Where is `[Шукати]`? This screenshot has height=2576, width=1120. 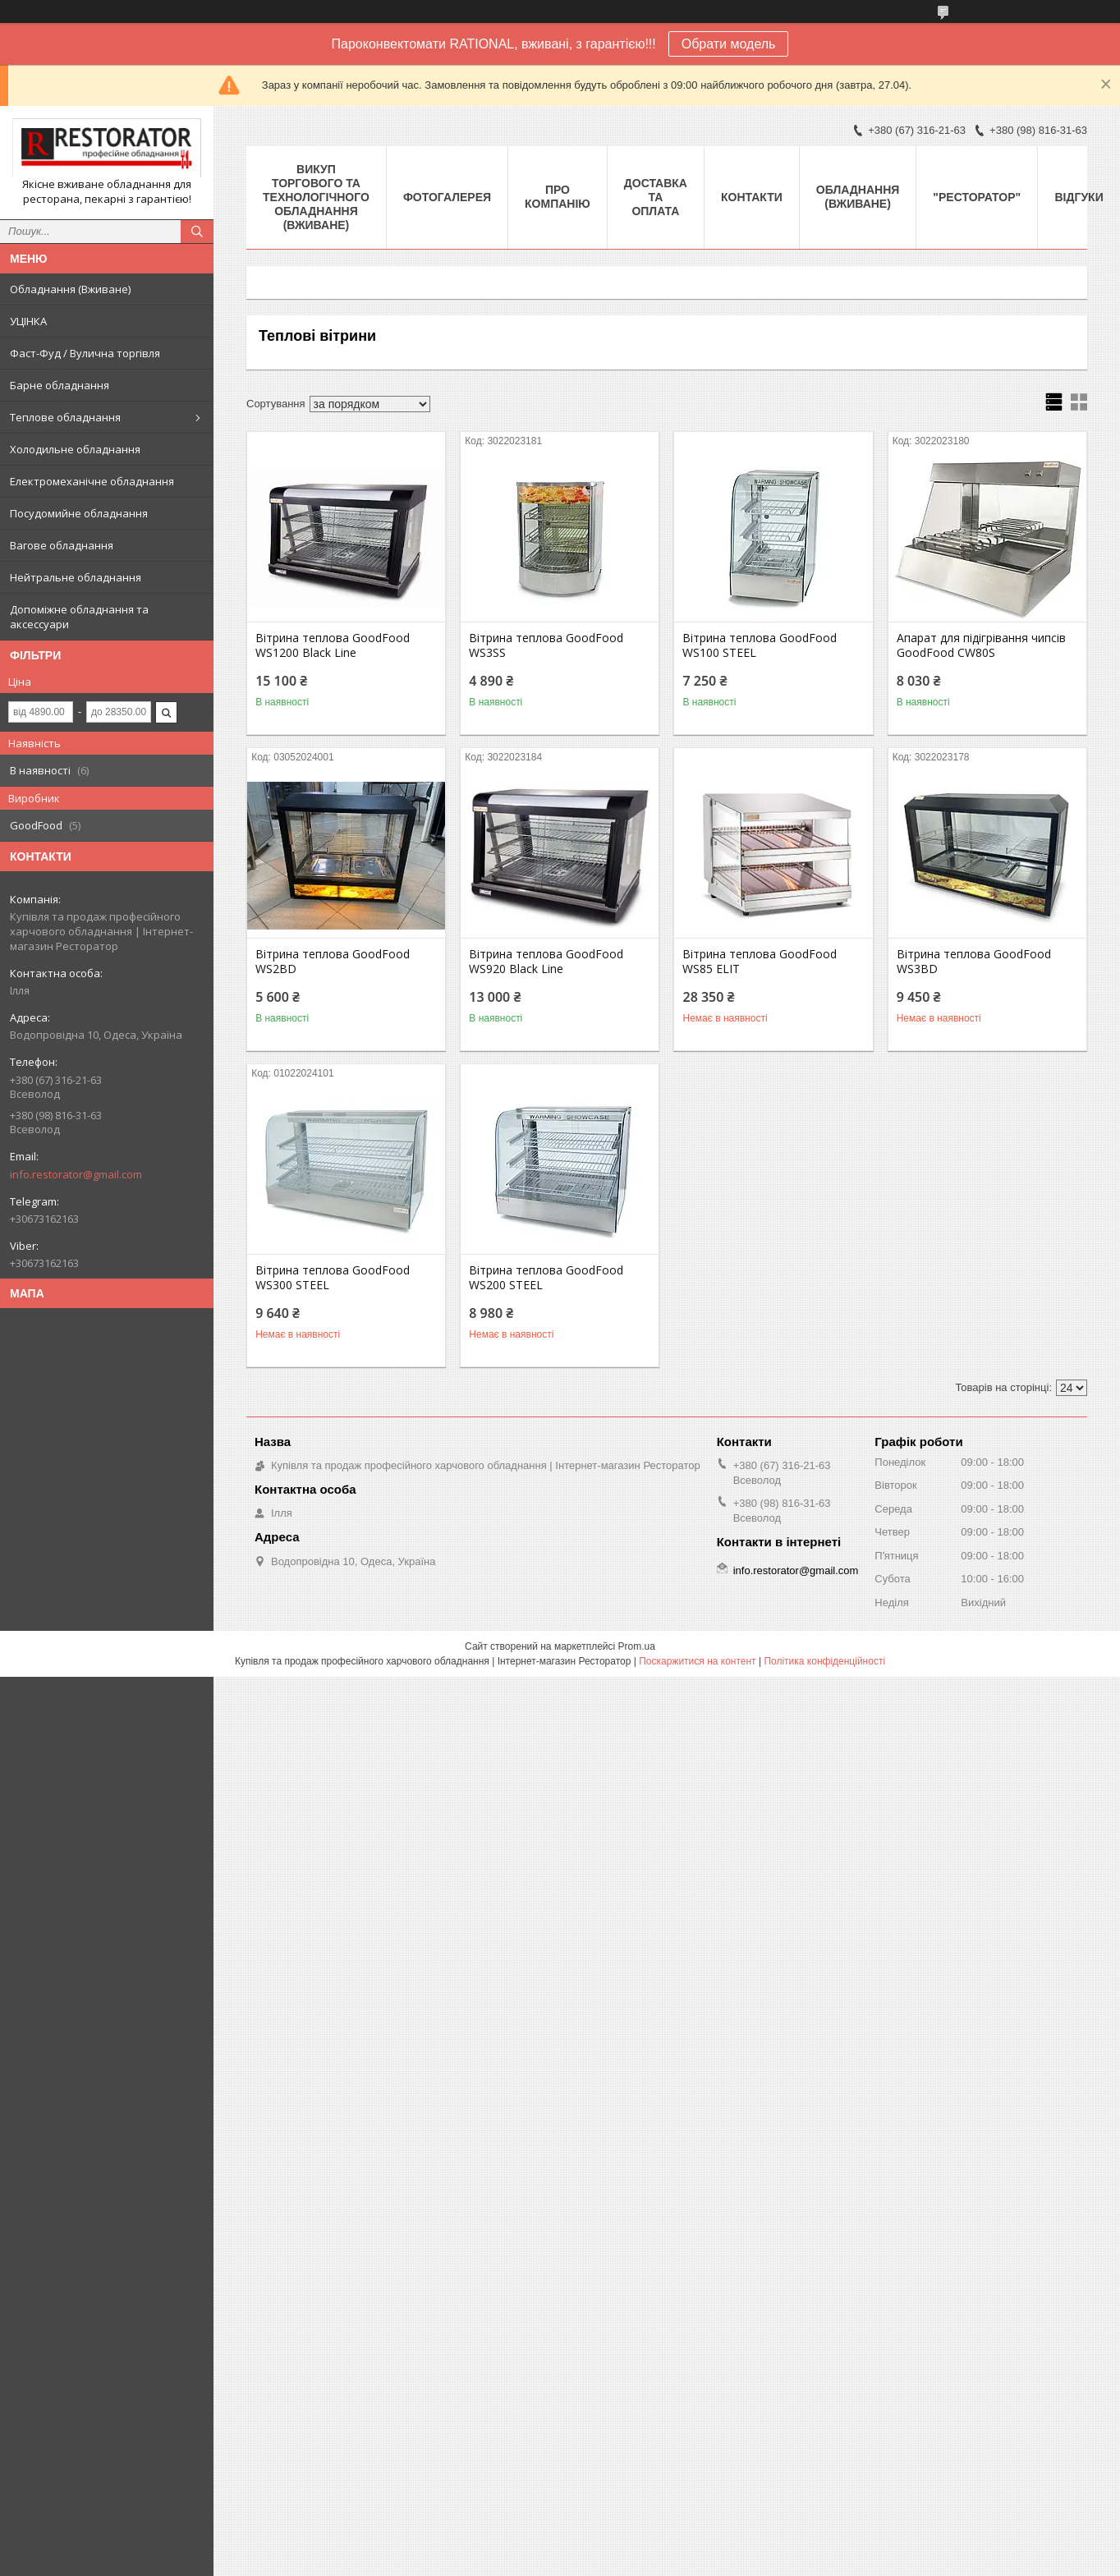
[Шукати] is located at coordinates (197, 231).